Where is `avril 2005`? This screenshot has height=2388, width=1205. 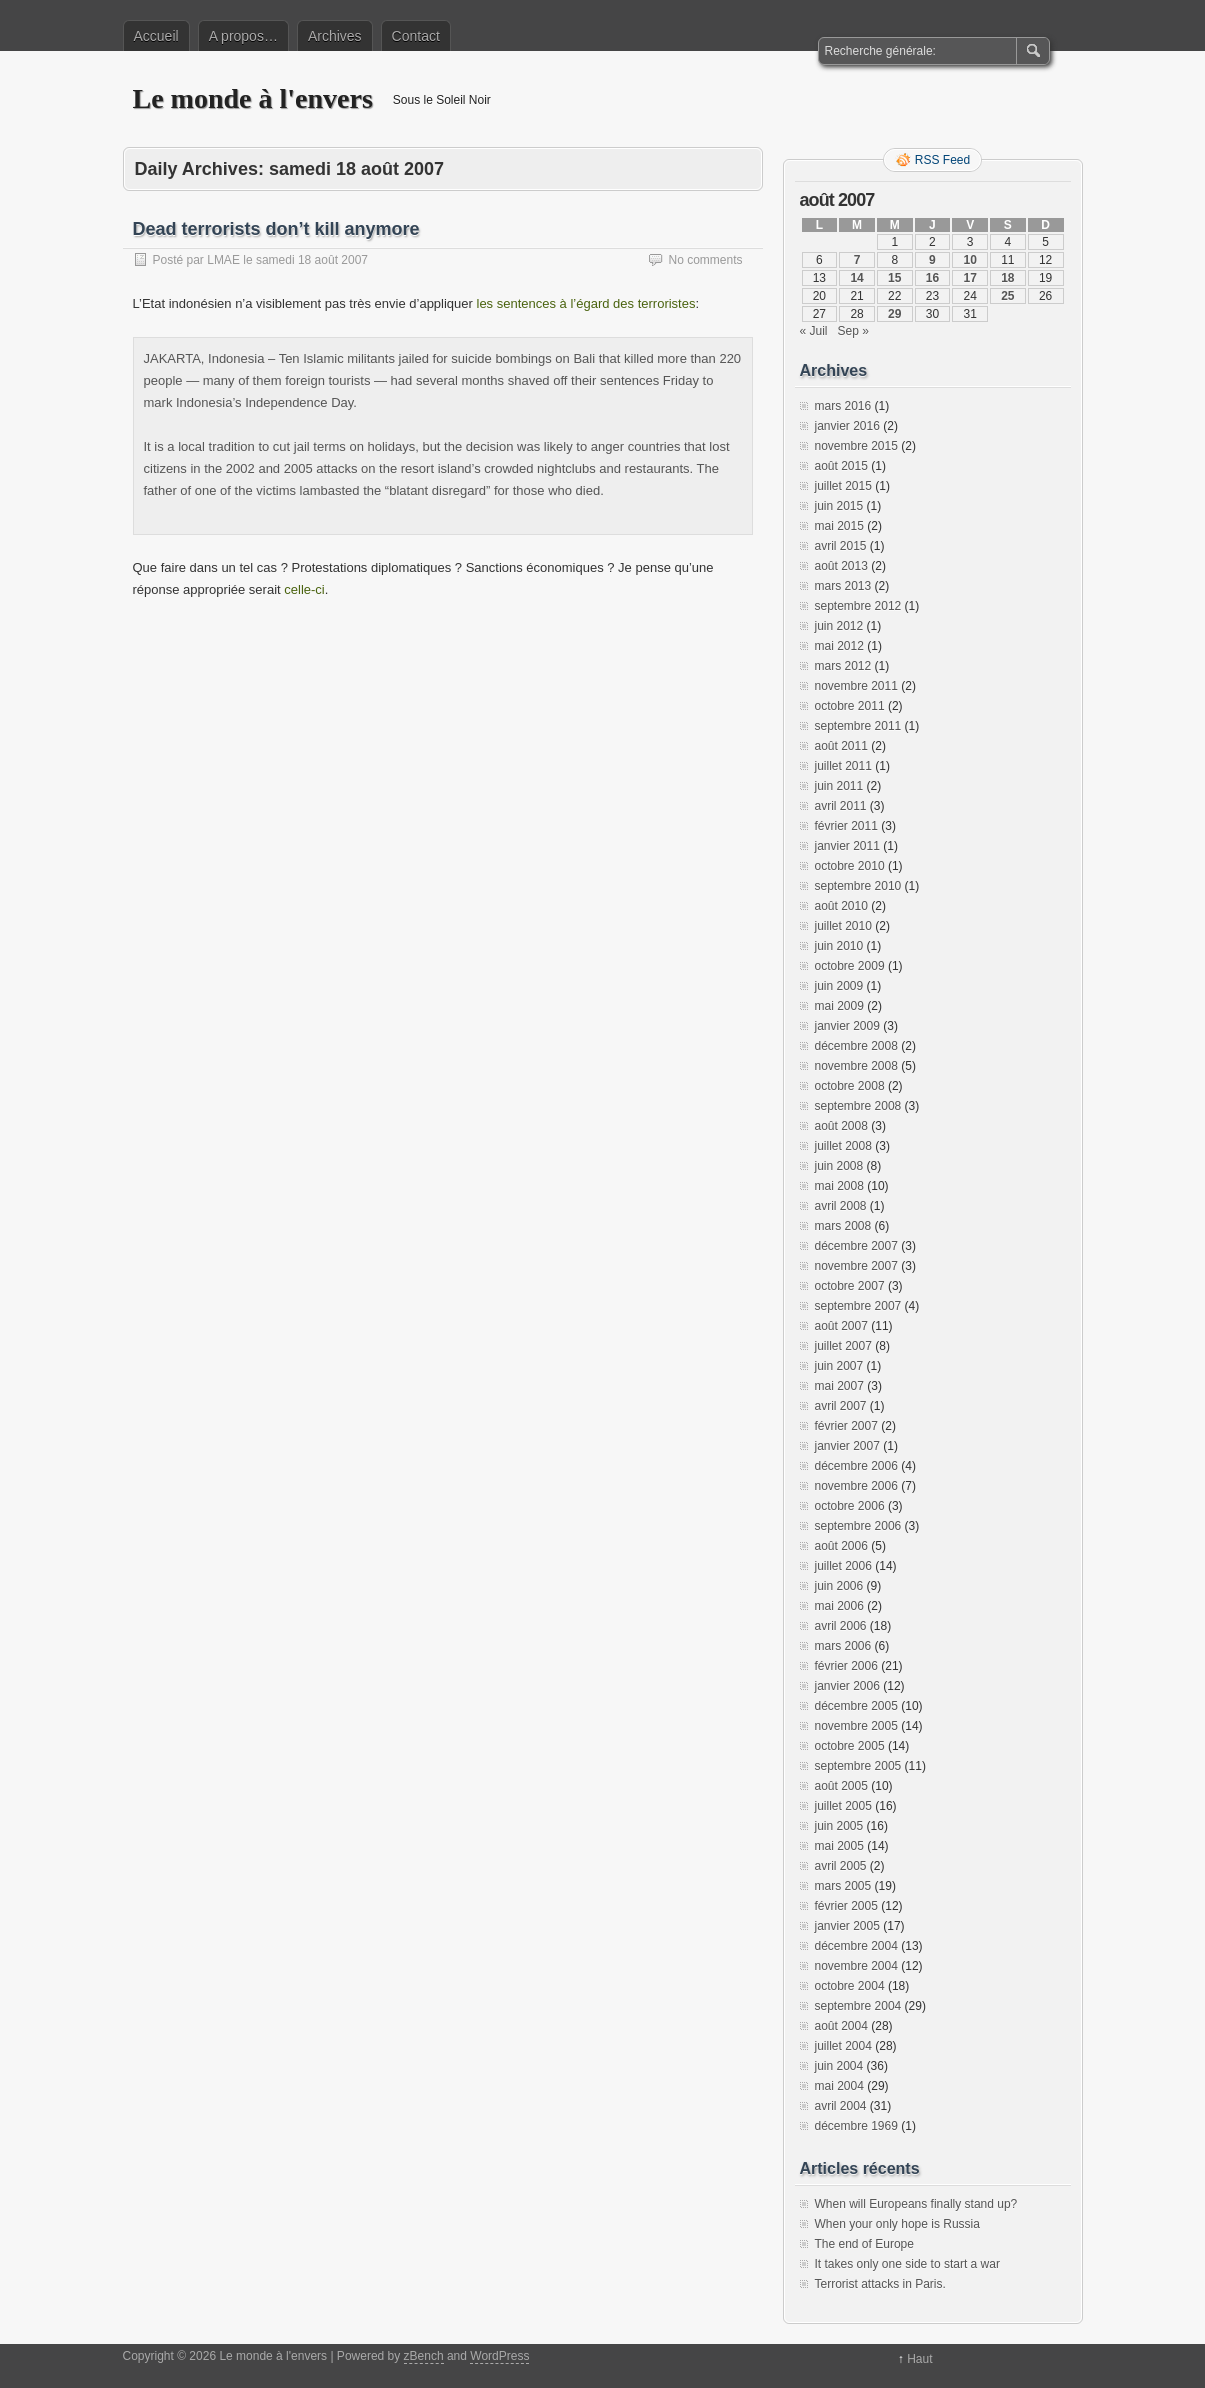 avril 2005 is located at coordinates (841, 1866).